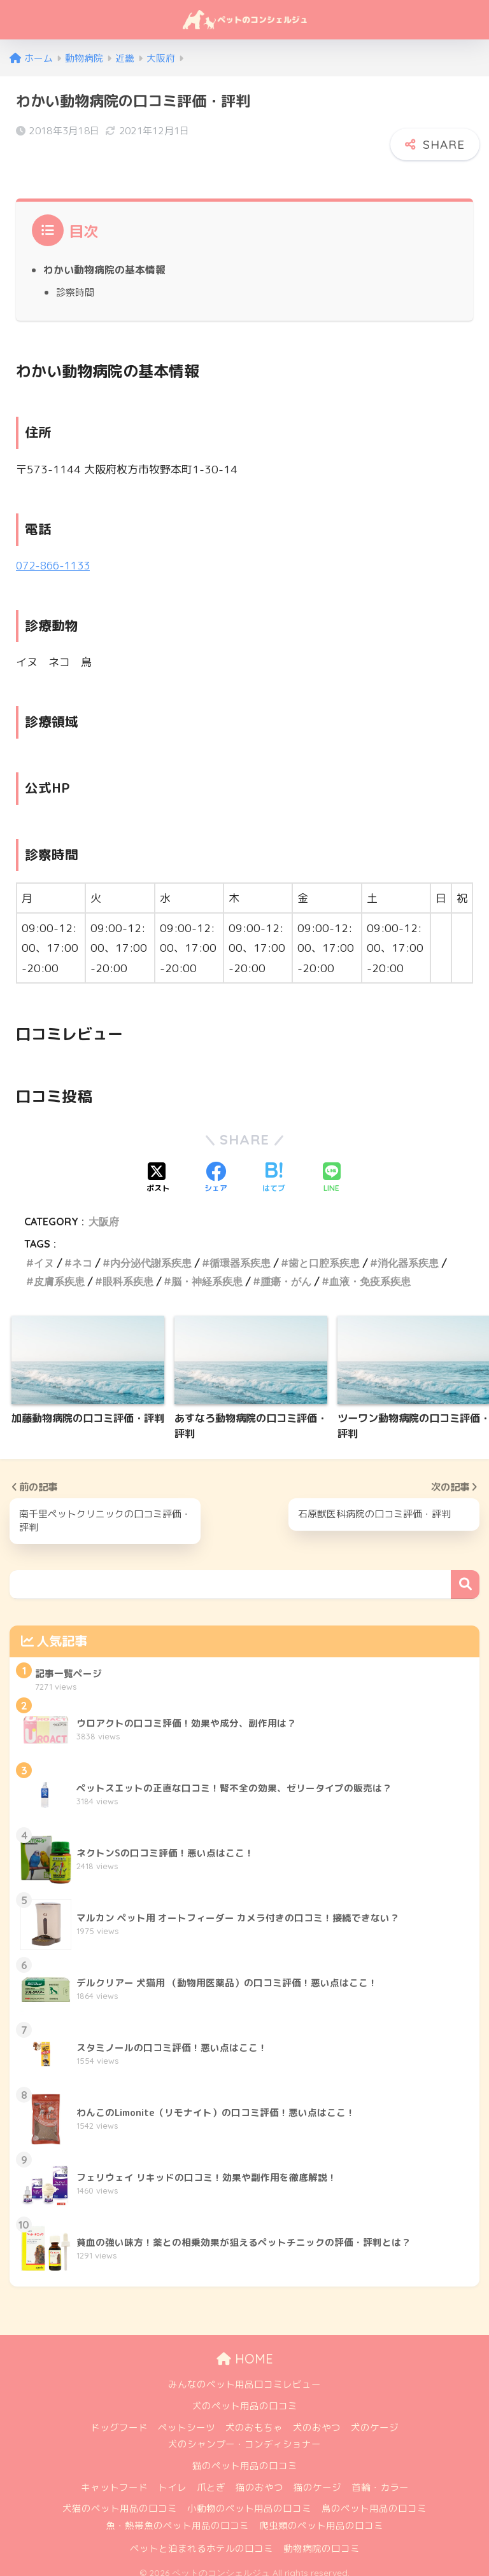 This screenshot has width=489, height=2576. Describe the element at coordinates (59, 1270) in the screenshot. I see `皮膚系疾患` at that location.